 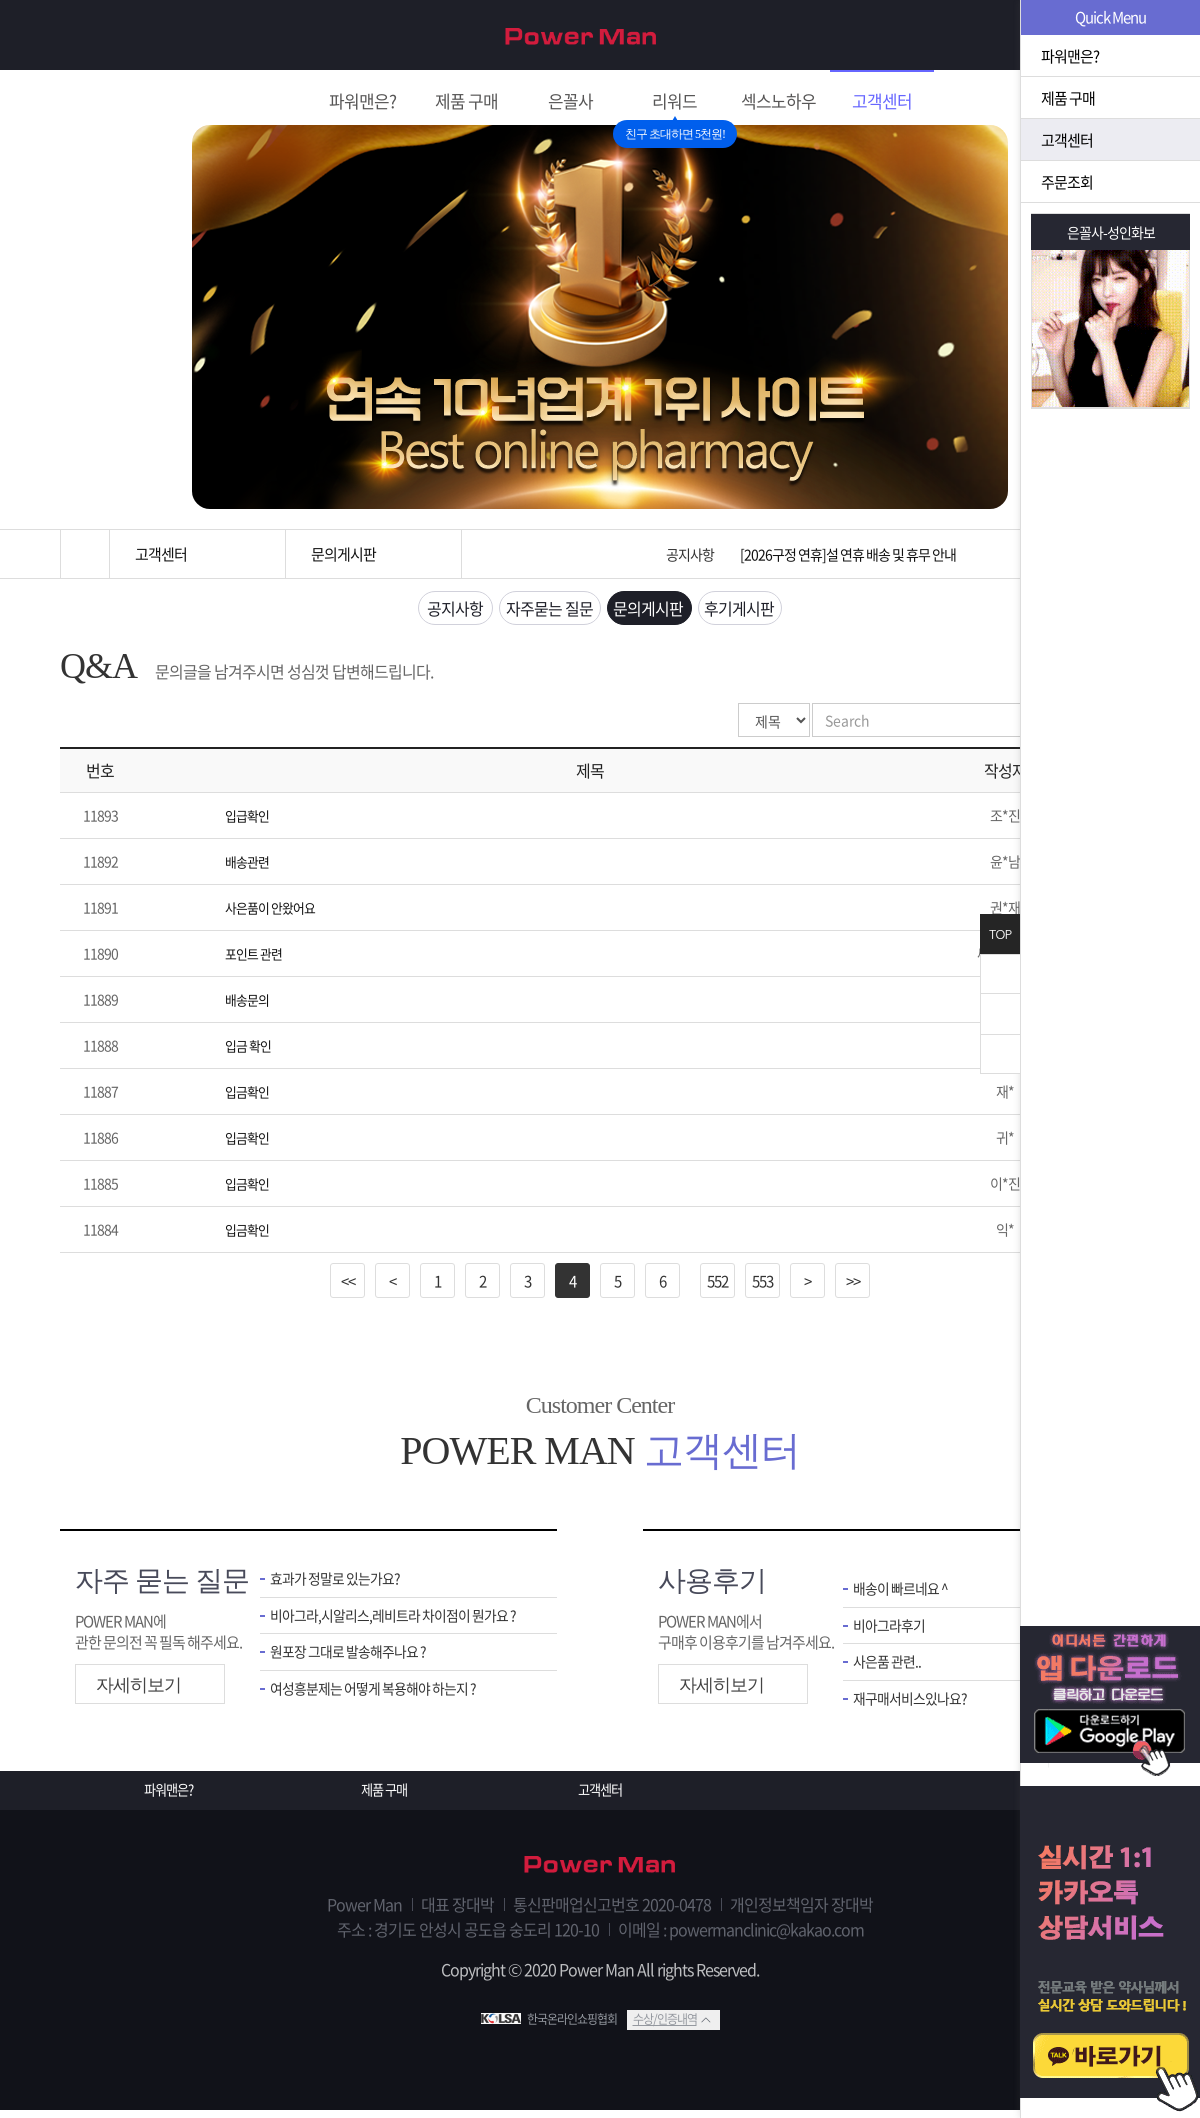 What do you see at coordinates (249, 821) in the screenshot?
I see `입급확인` at bounding box center [249, 821].